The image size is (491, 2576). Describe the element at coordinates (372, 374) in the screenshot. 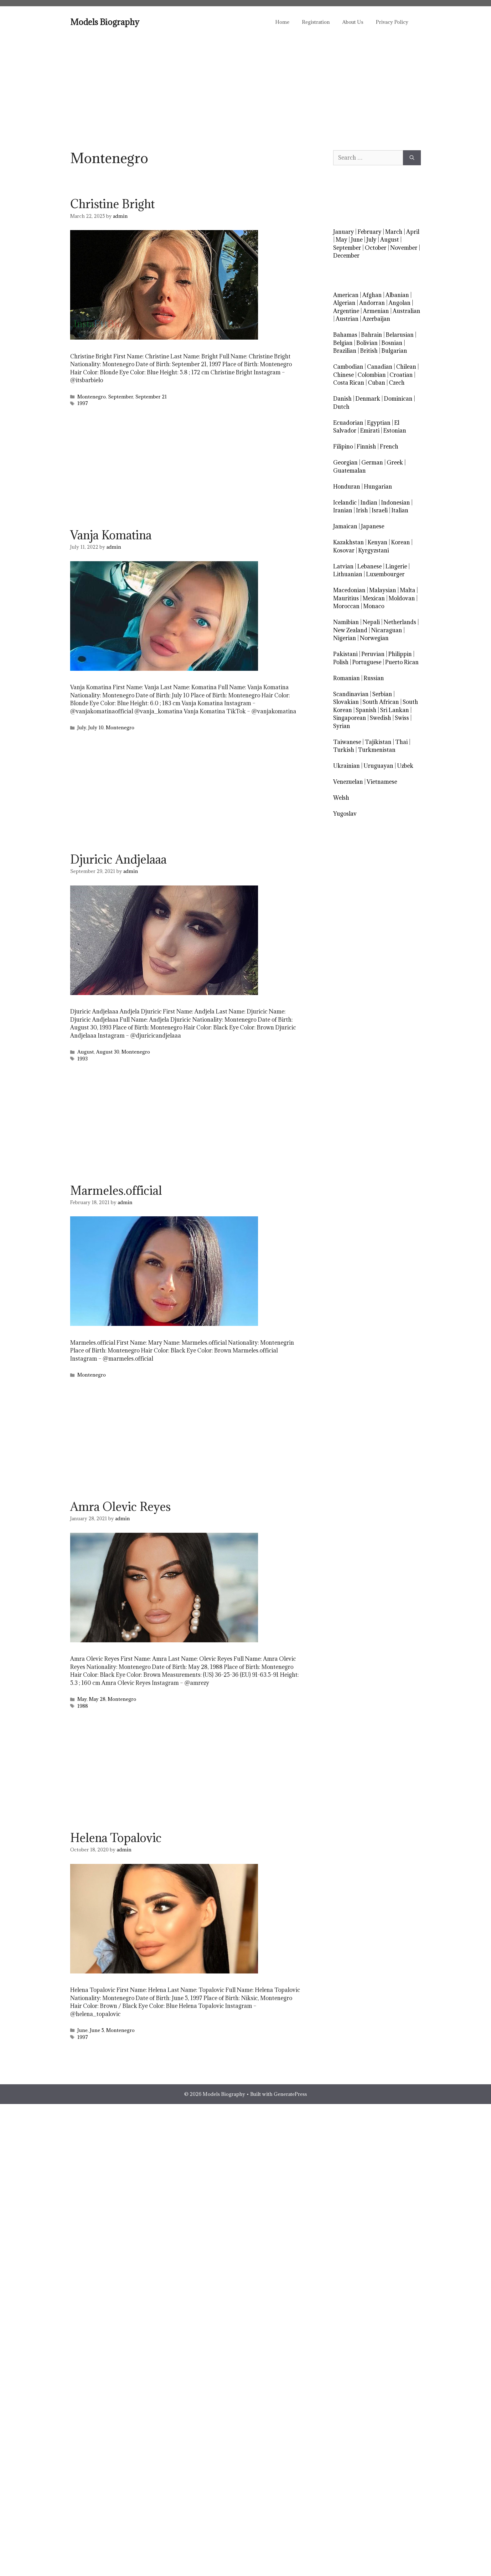

I see `Colombian` at that location.